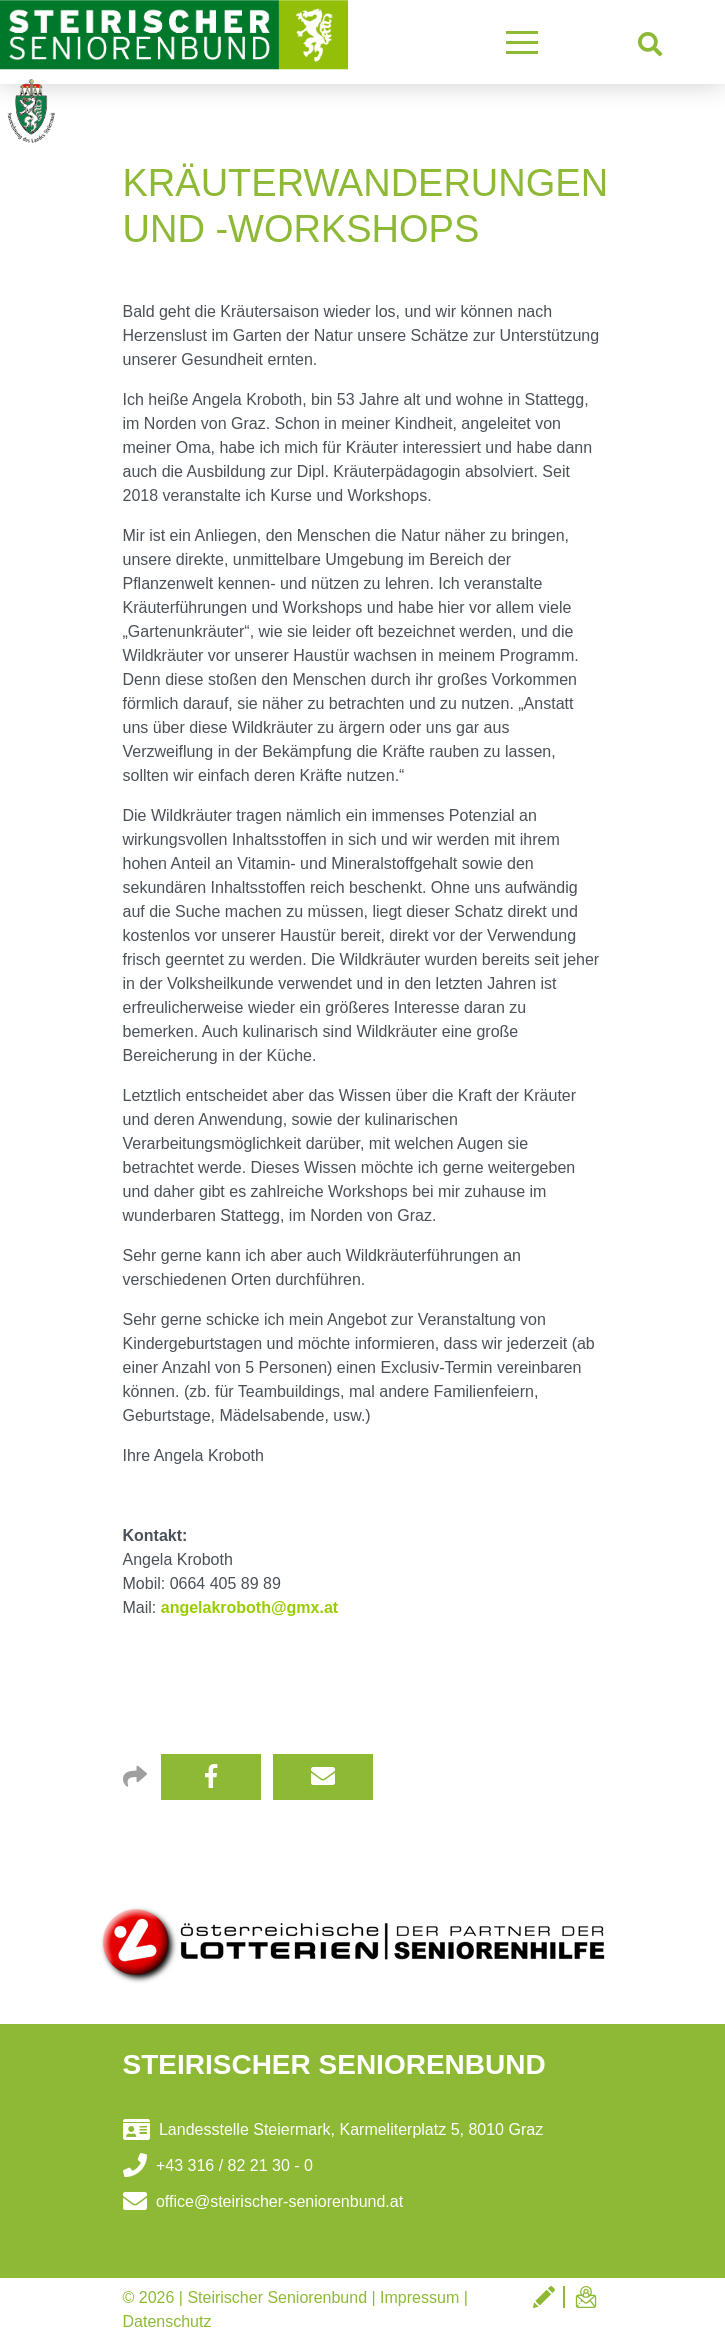 Image resolution: width=725 pixels, height=2342 pixels. What do you see at coordinates (249, 1607) in the screenshot?
I see `angelakroboth@gmx.at` at bounding box center [249, 1607].